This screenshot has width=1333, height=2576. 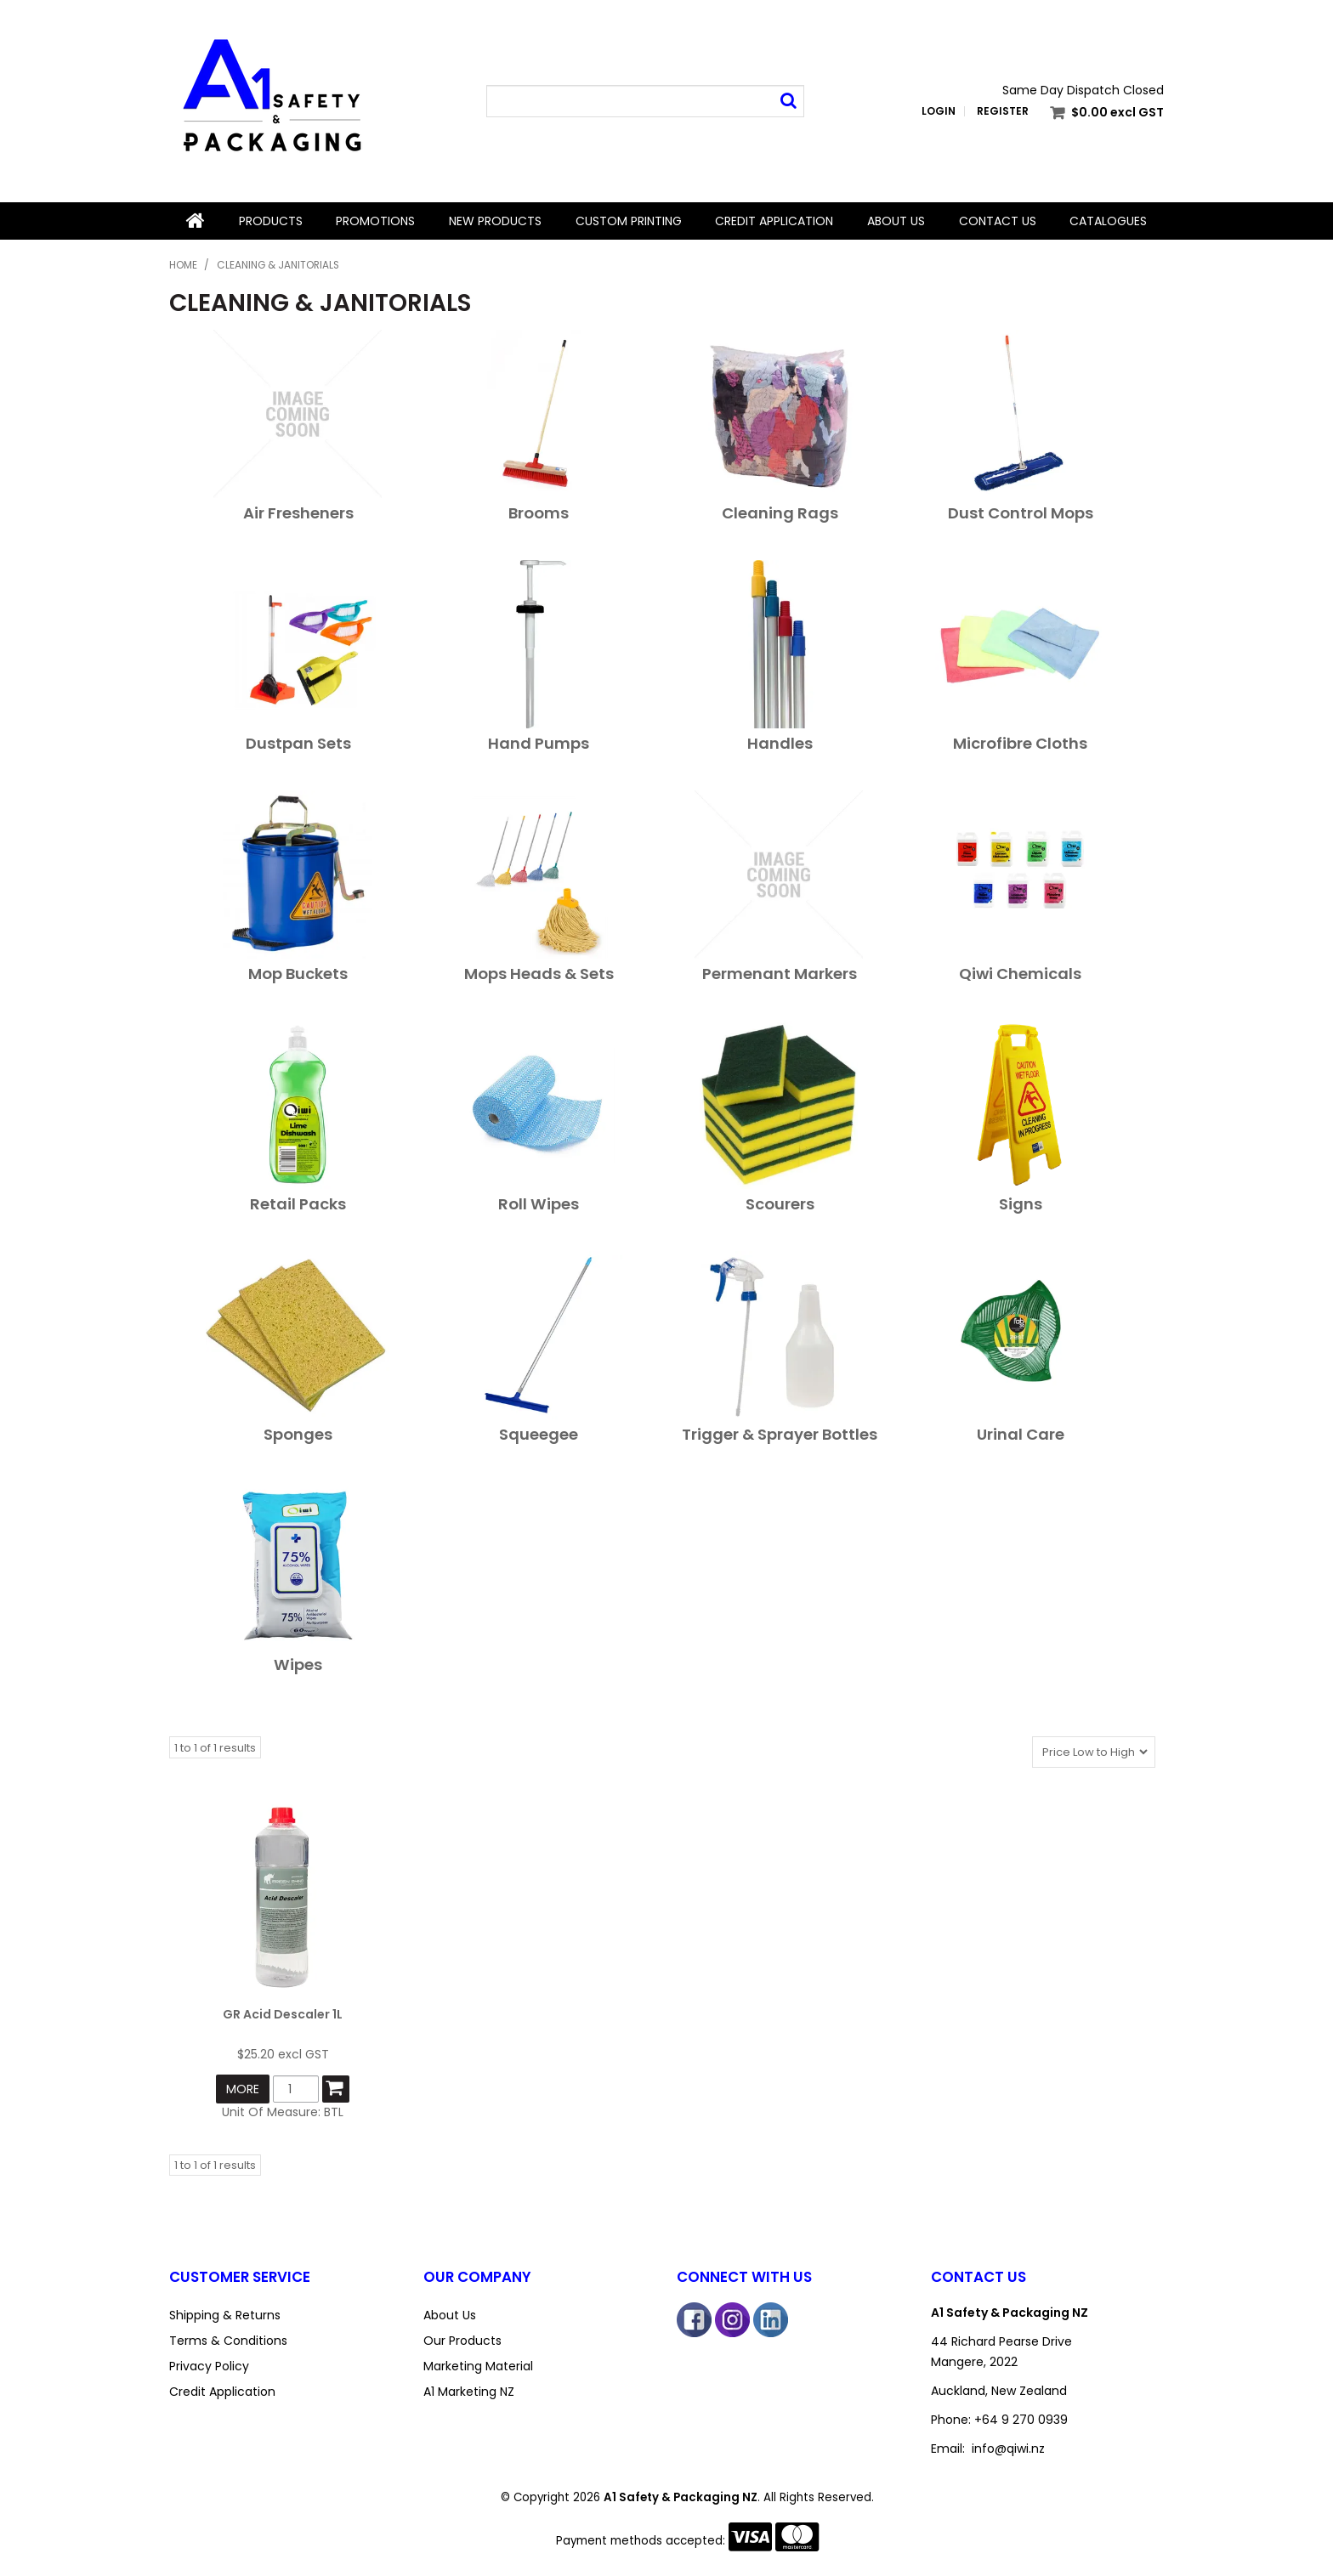 What do you see at coordinates (1020, 1203) in the screenshot?
I see `Signs` at bounding box center [1020, 1203].